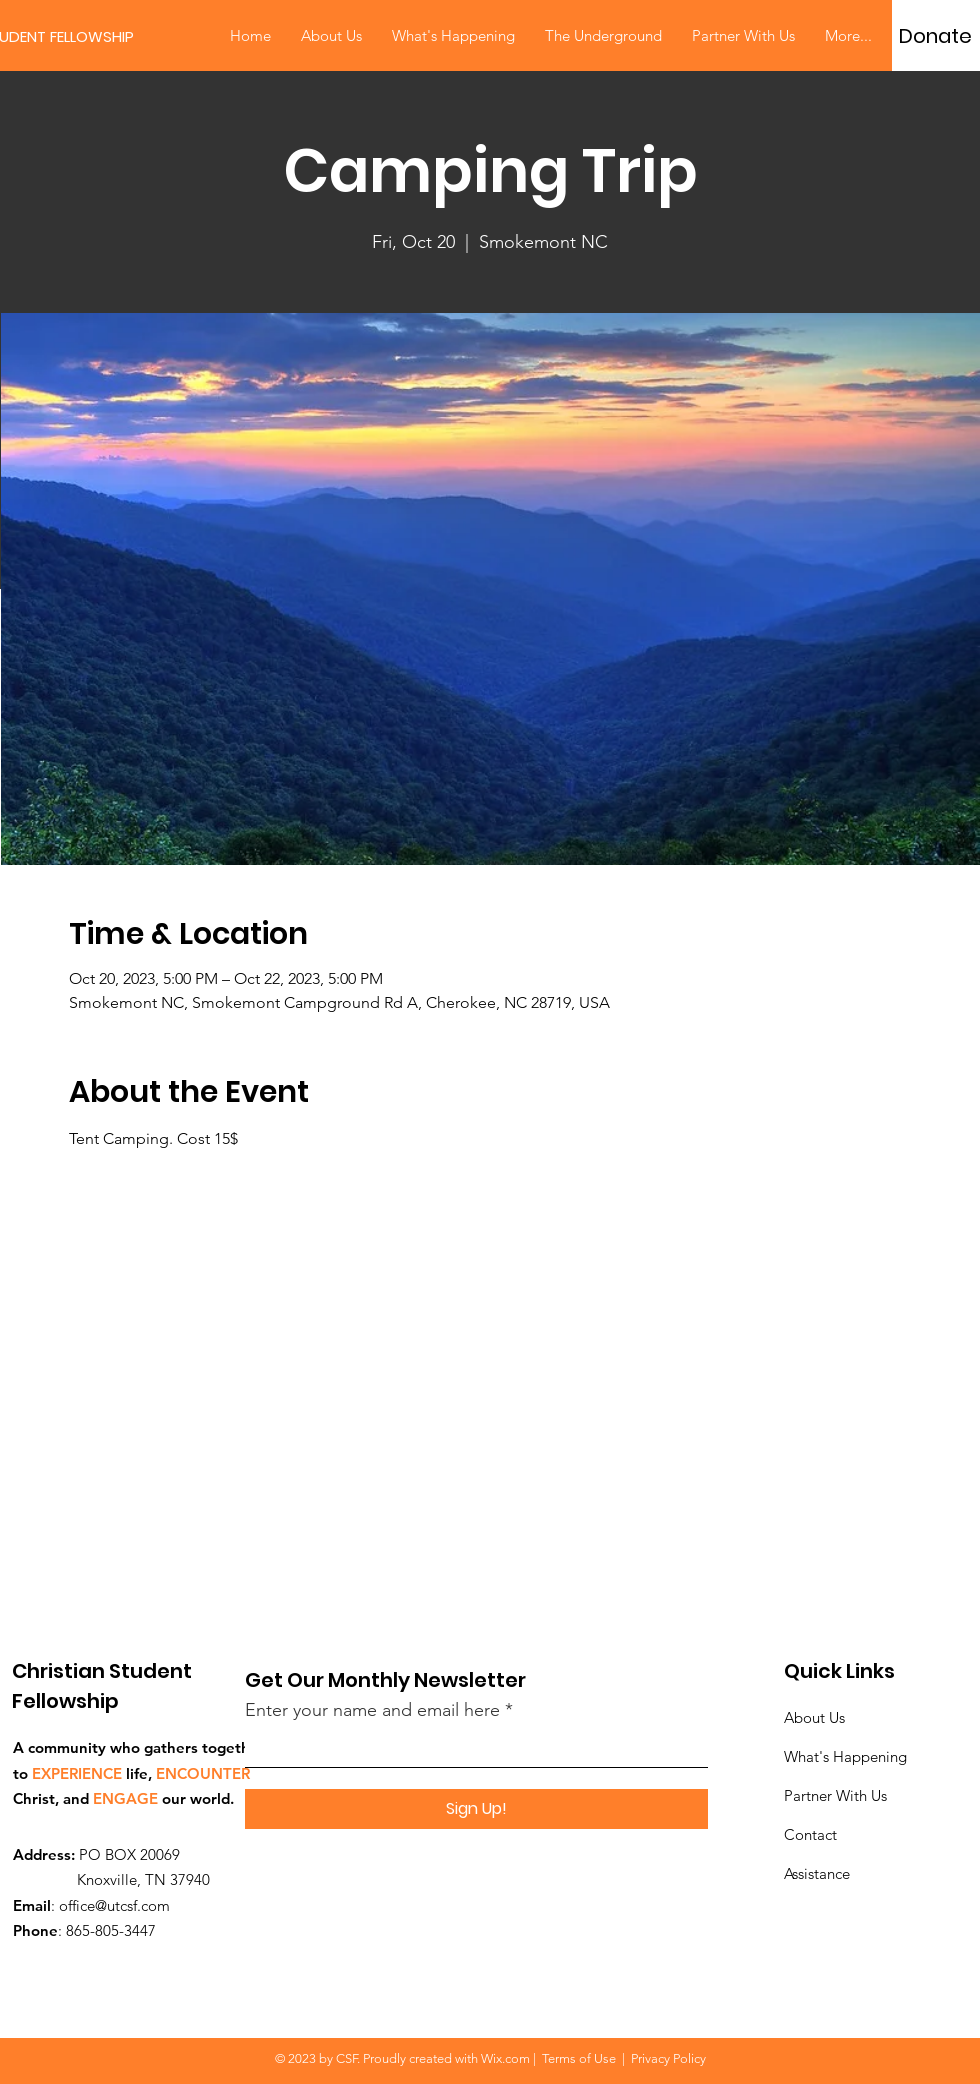 Image resolution: width=980 pixels, height=2084 pixels. Describe the element at coordinates (114, 1905) in the screenshot. I see `office@utcsf.com` at that location.